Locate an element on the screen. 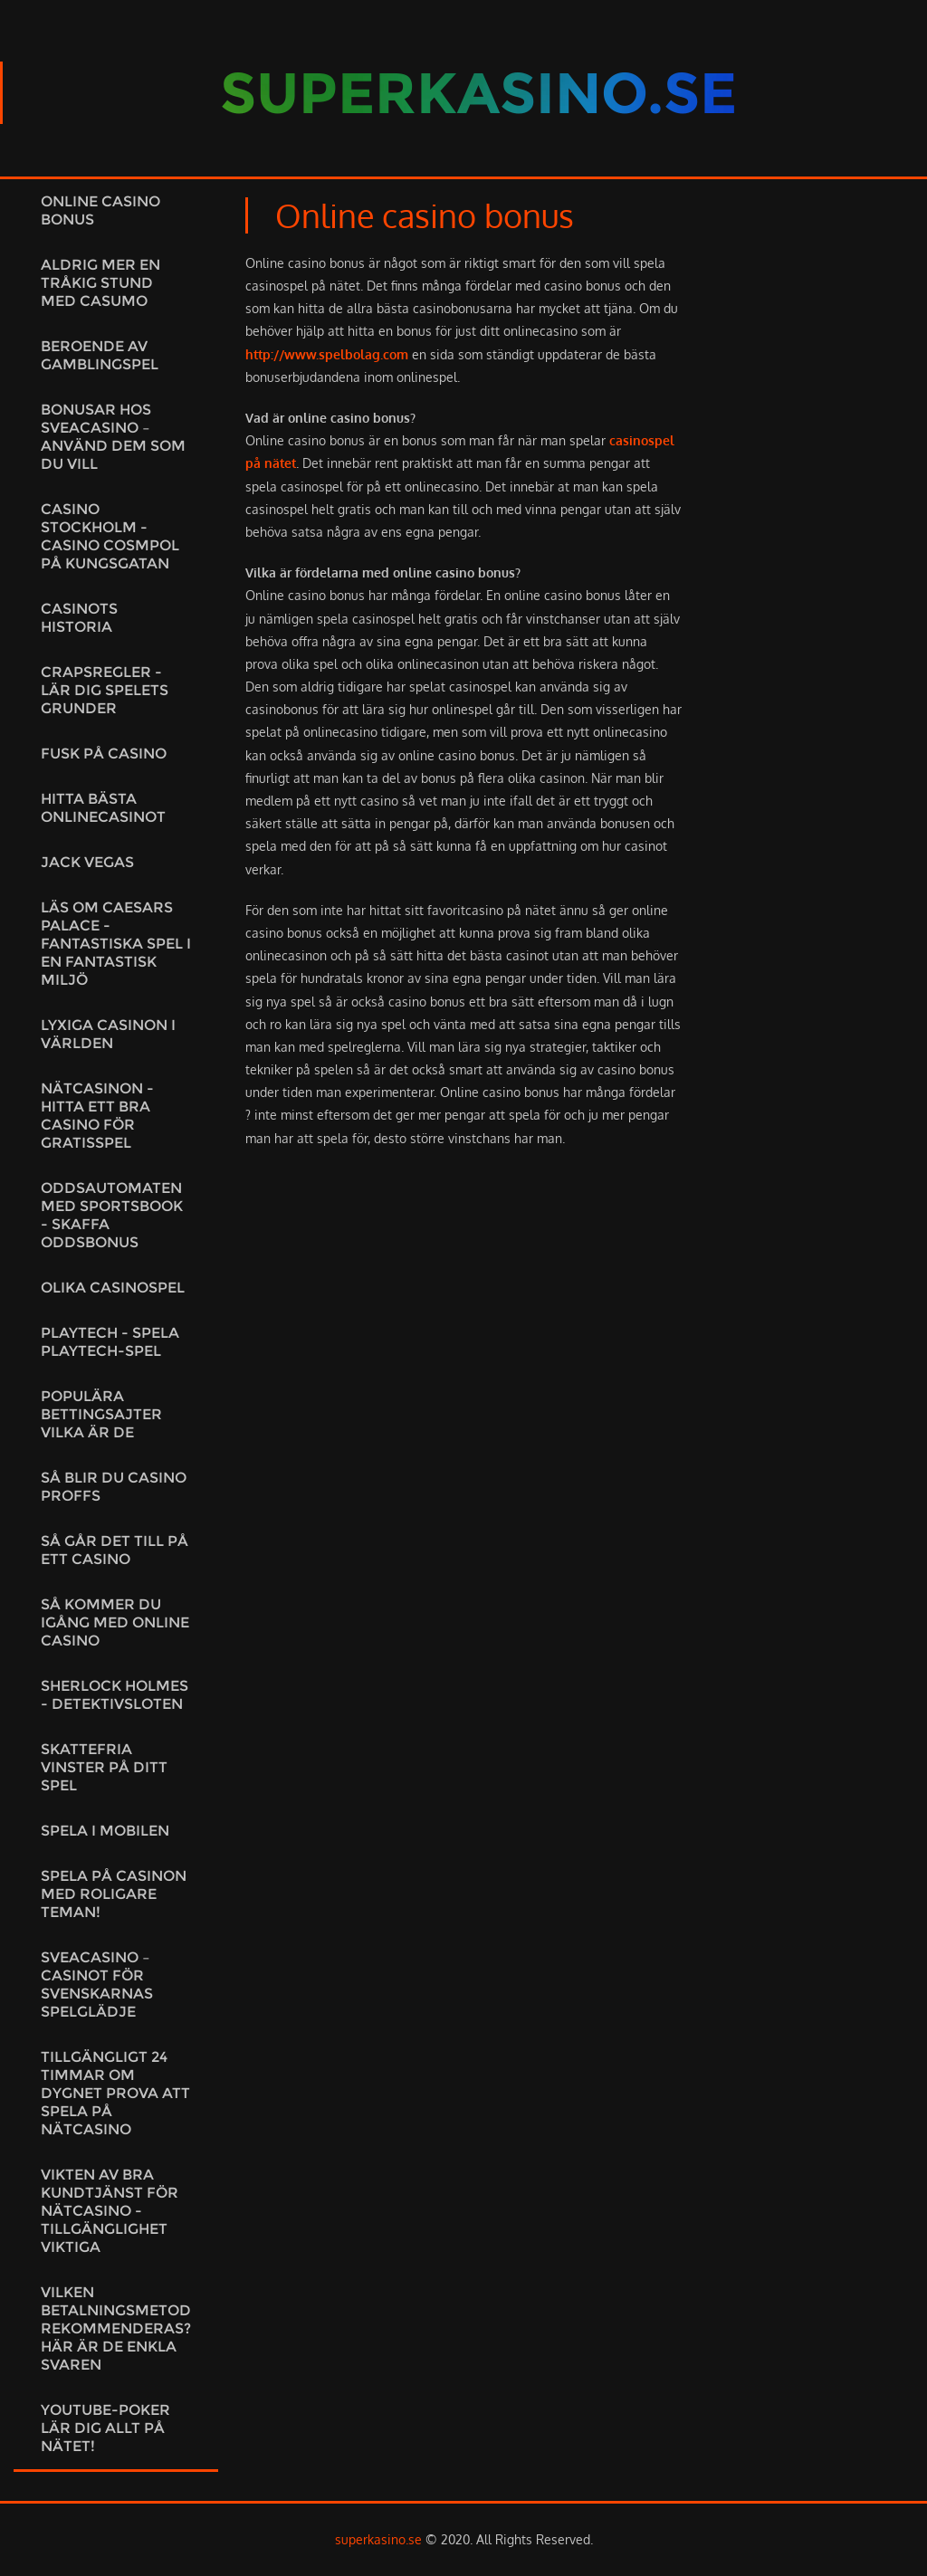  Playtech - spela Playtech-spel is located at coordinates (110, 1342).